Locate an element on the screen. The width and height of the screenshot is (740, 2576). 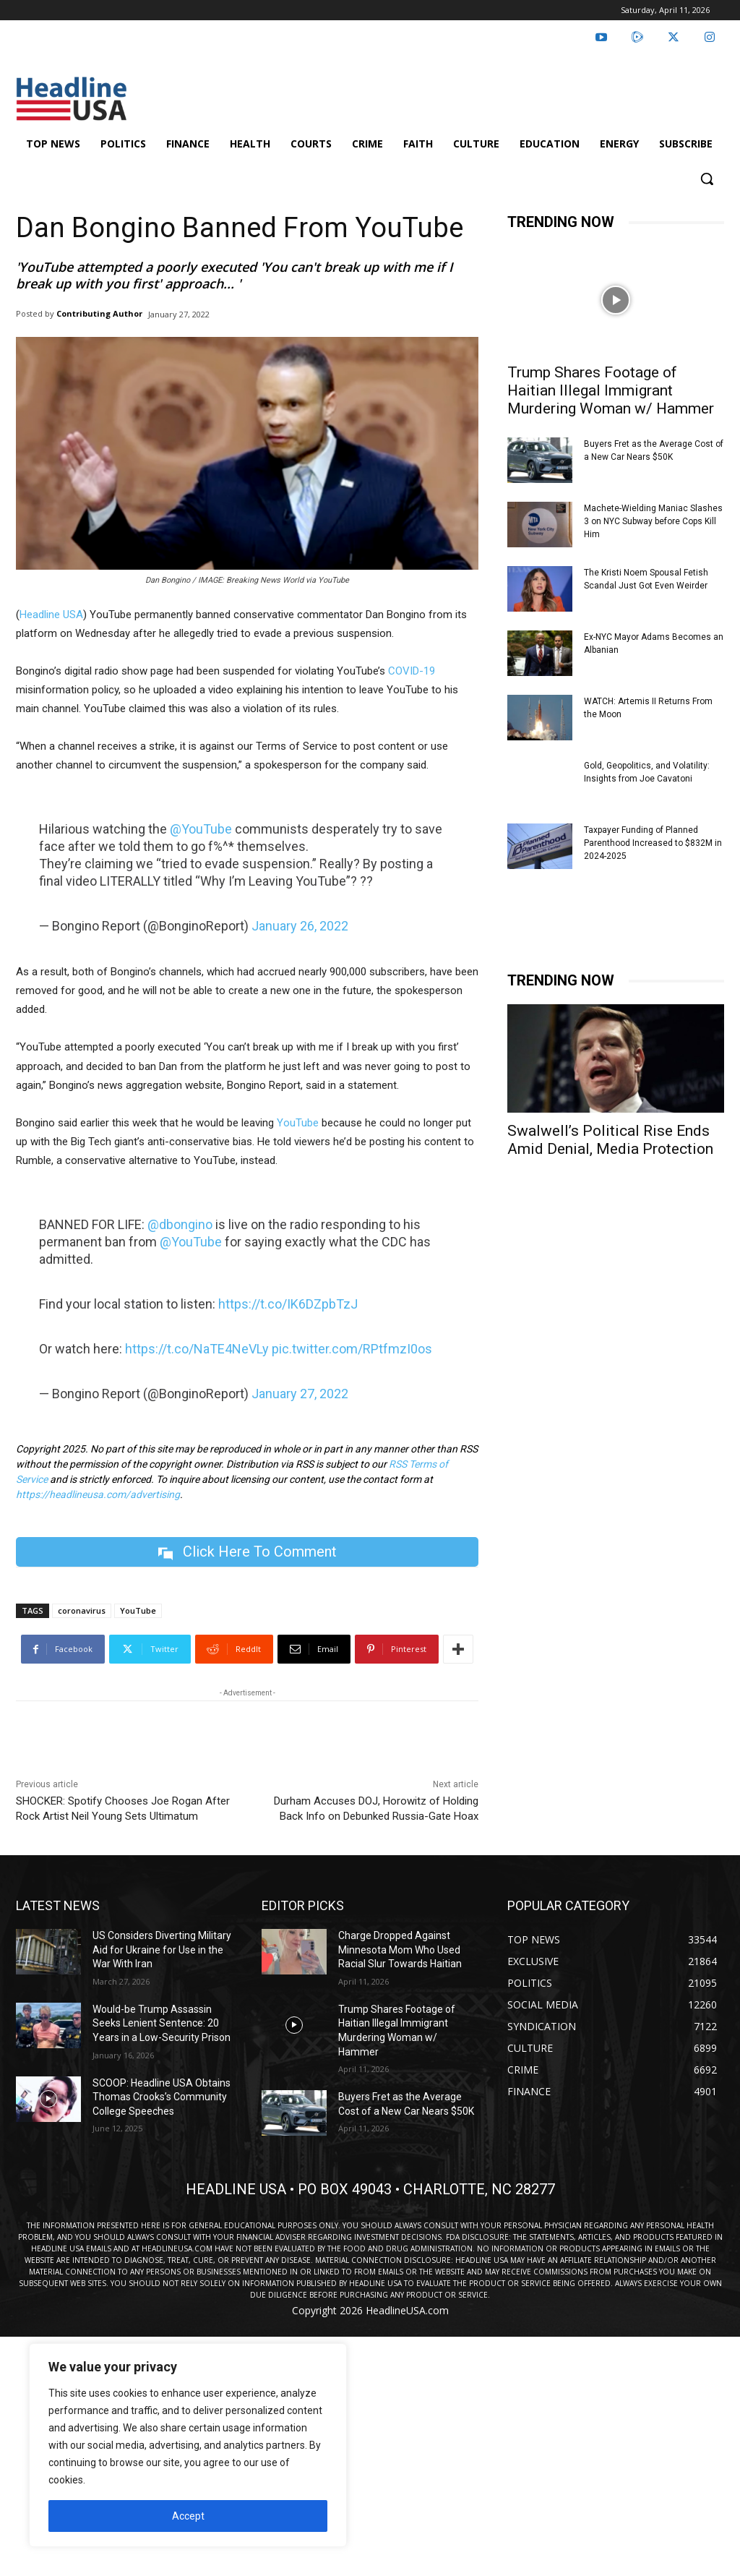
@YouTube is located at coordinates (201, 828).